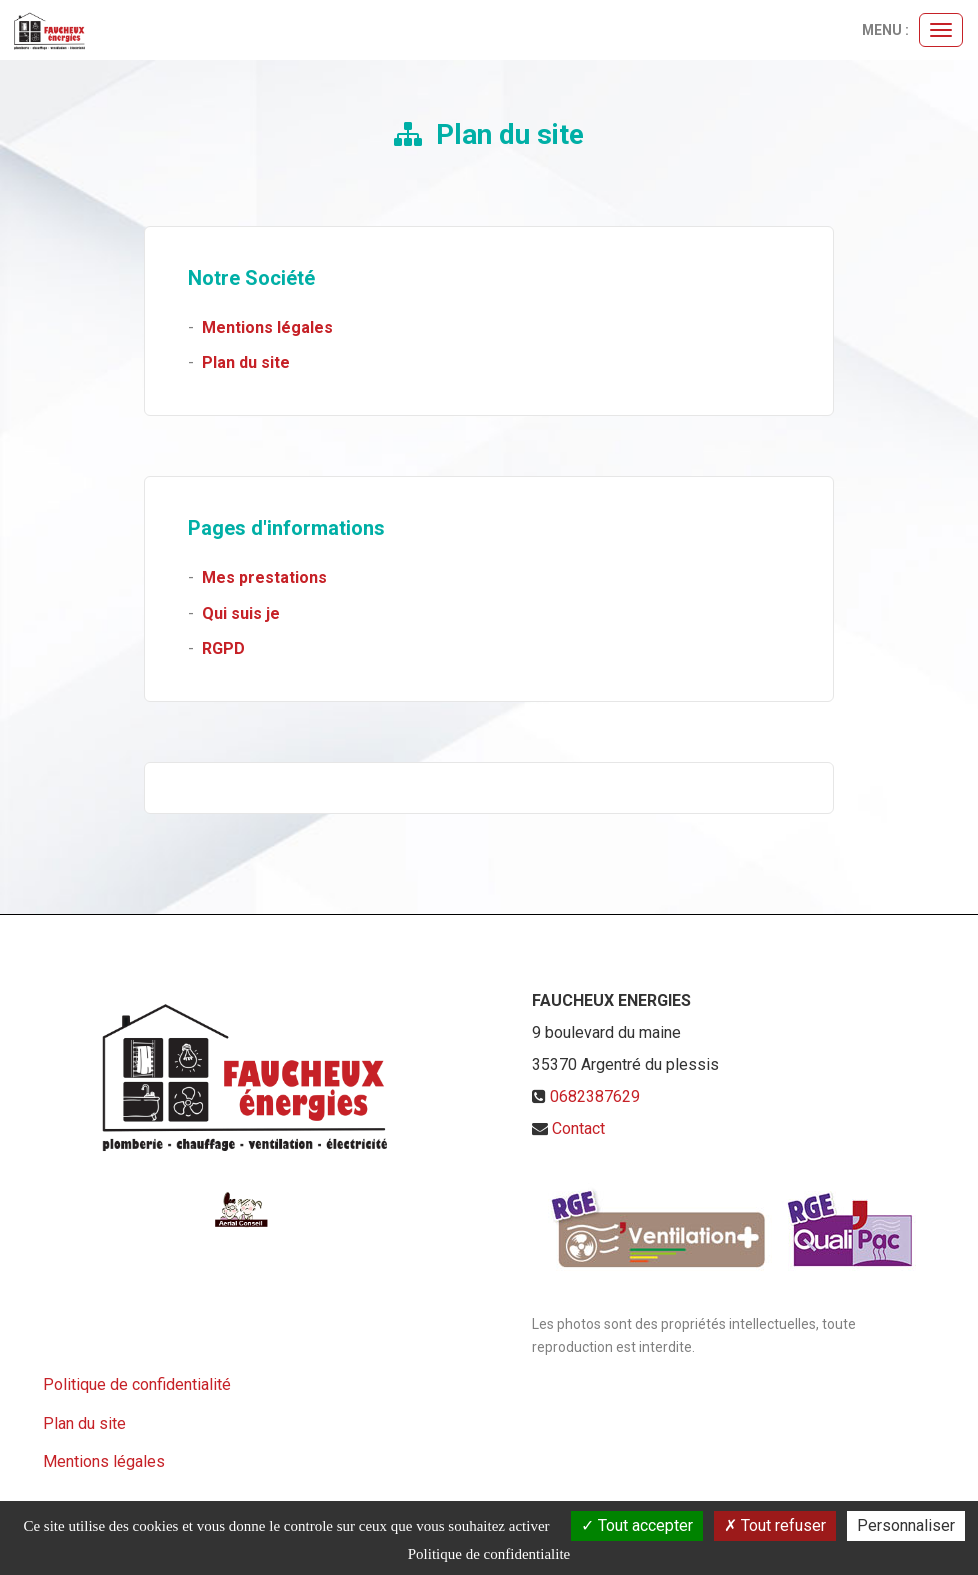  I want to click on Mes prestations, so click(264, 577).